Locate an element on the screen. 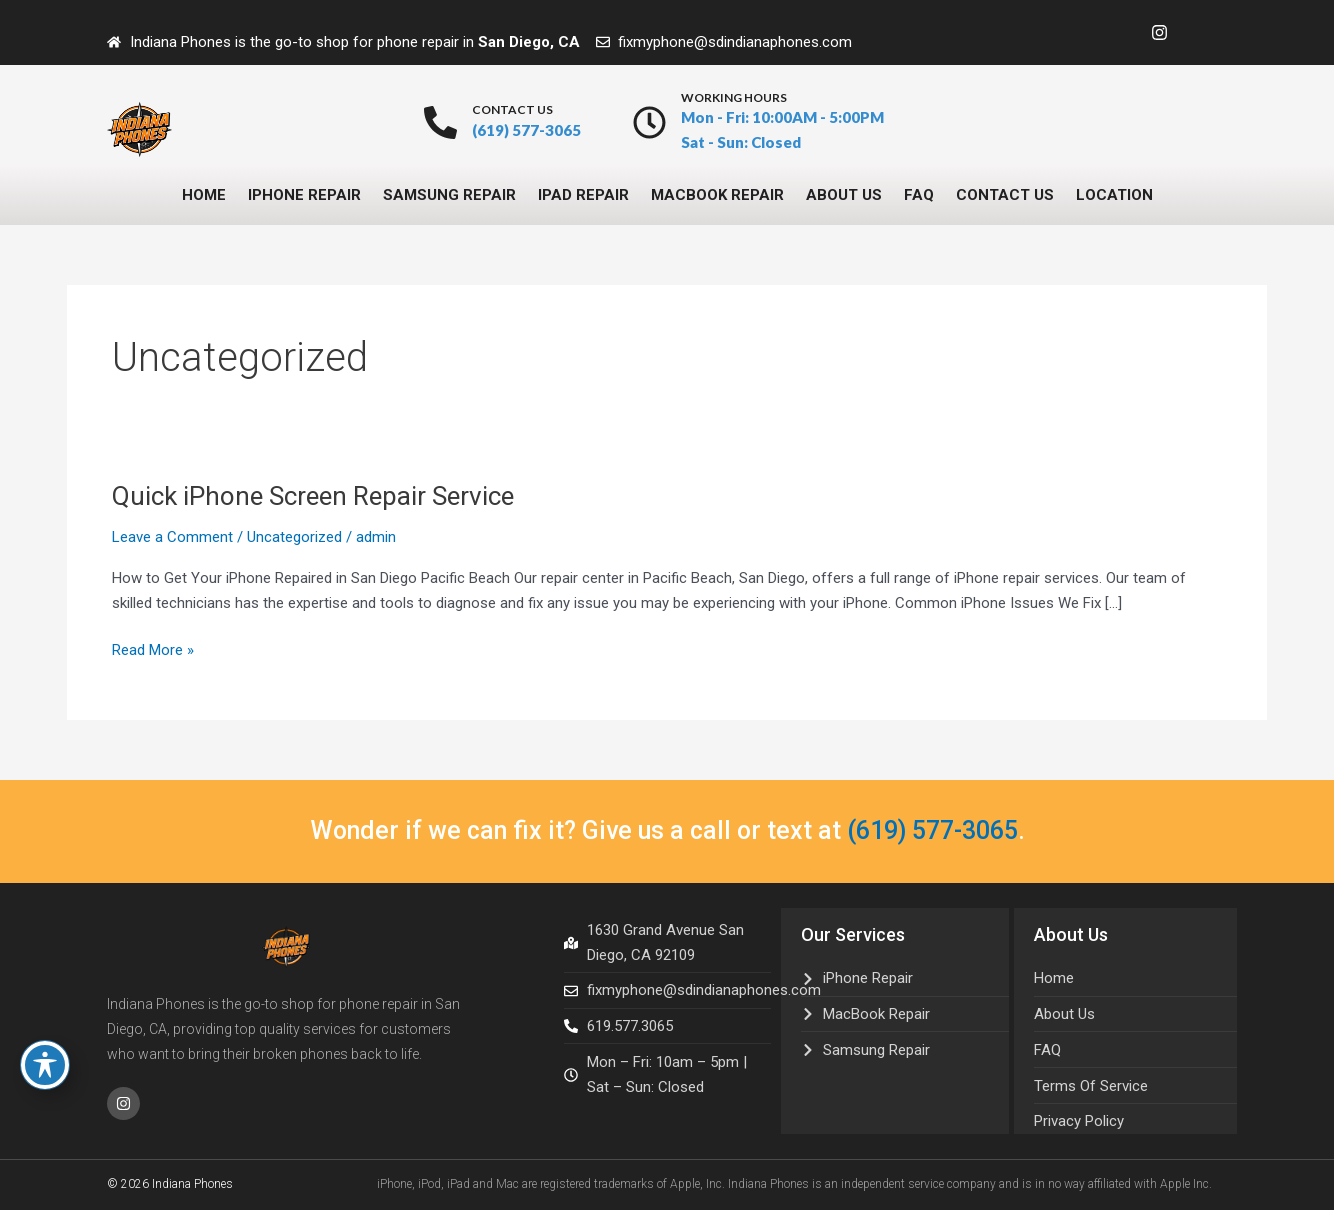 Image resolution: width=1334 pixels, height=1210 pixels. Uncategorized is located at coordinates (294, 537).